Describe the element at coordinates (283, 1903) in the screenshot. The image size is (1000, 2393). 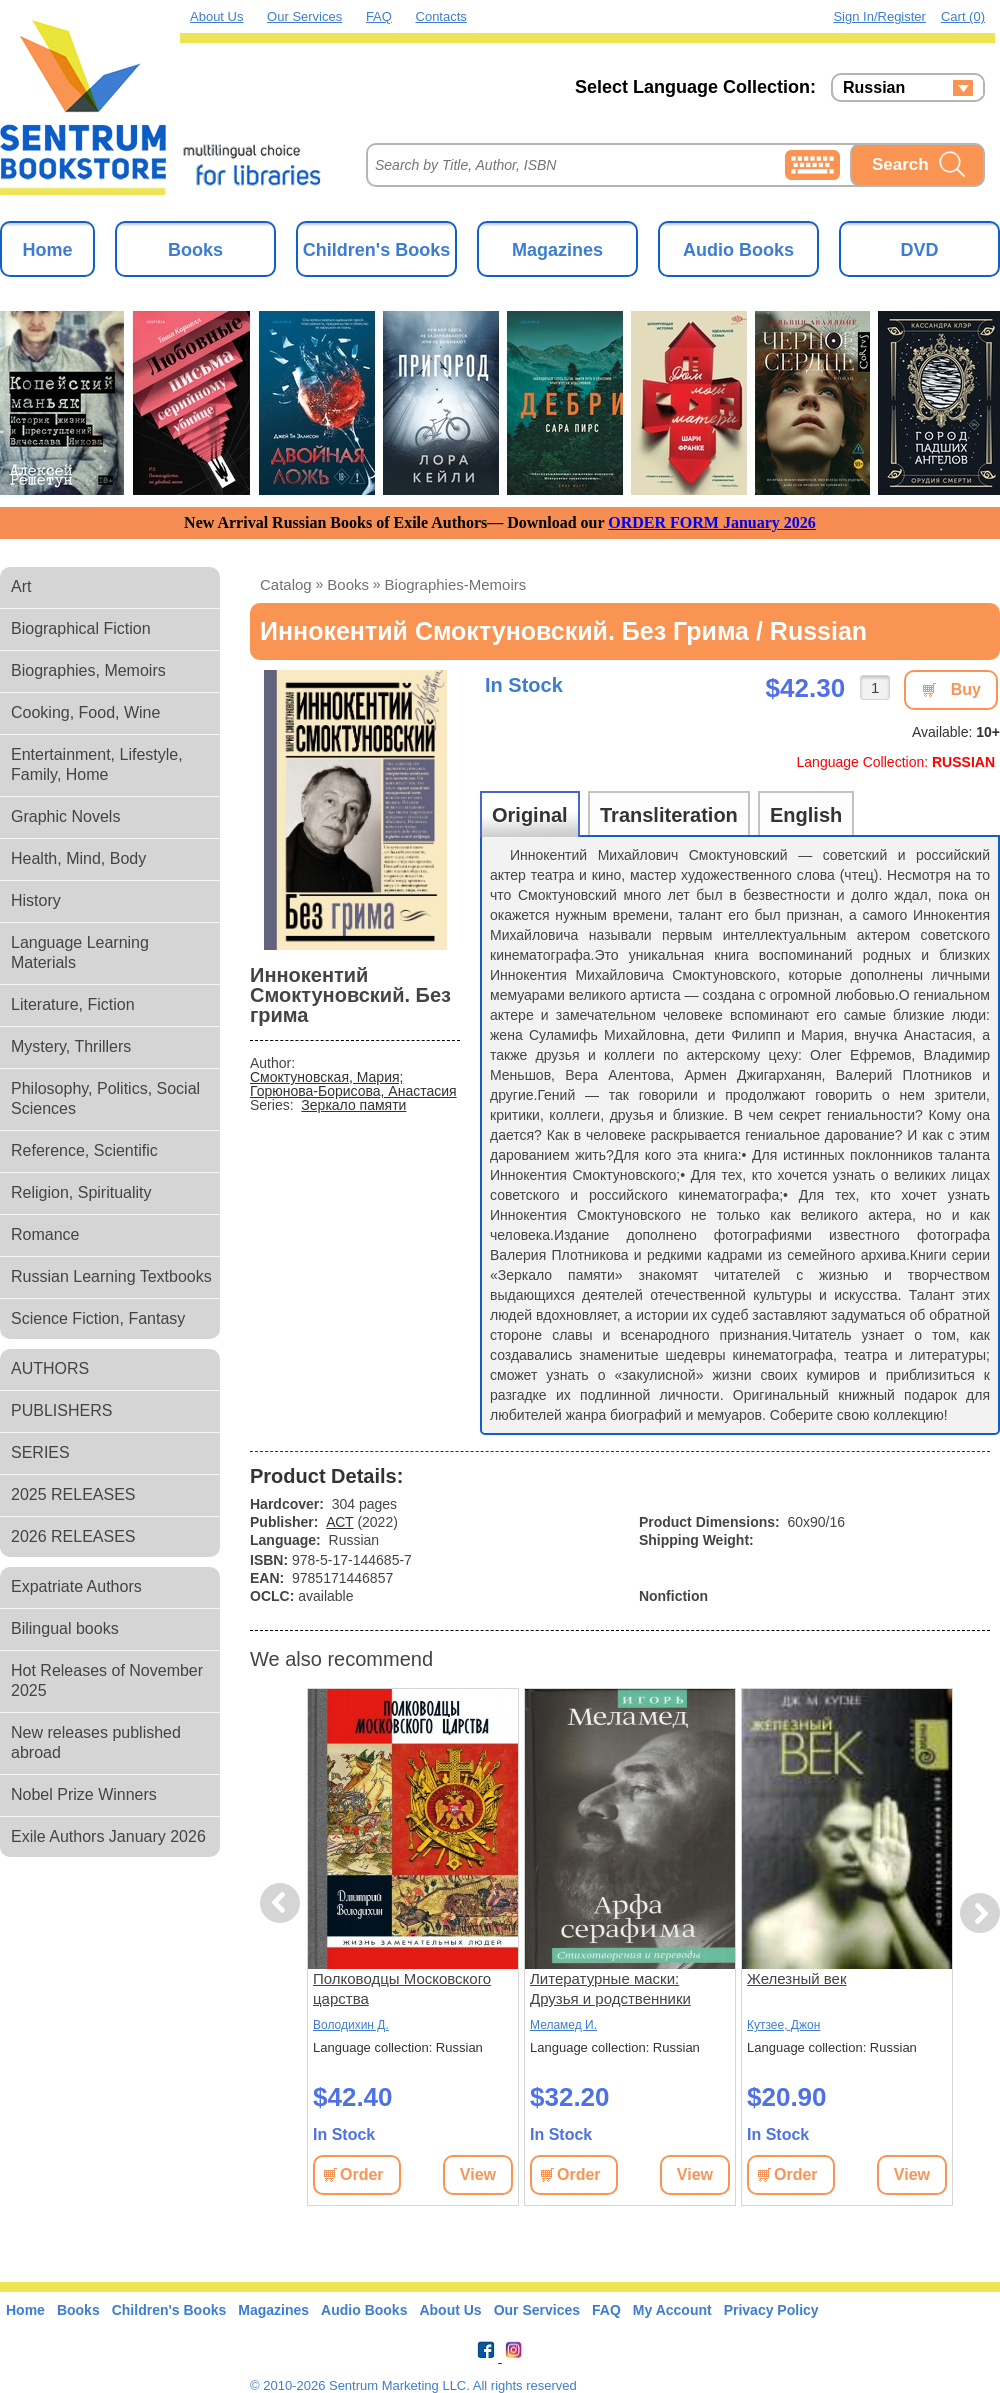
I see `Previous` at that location.